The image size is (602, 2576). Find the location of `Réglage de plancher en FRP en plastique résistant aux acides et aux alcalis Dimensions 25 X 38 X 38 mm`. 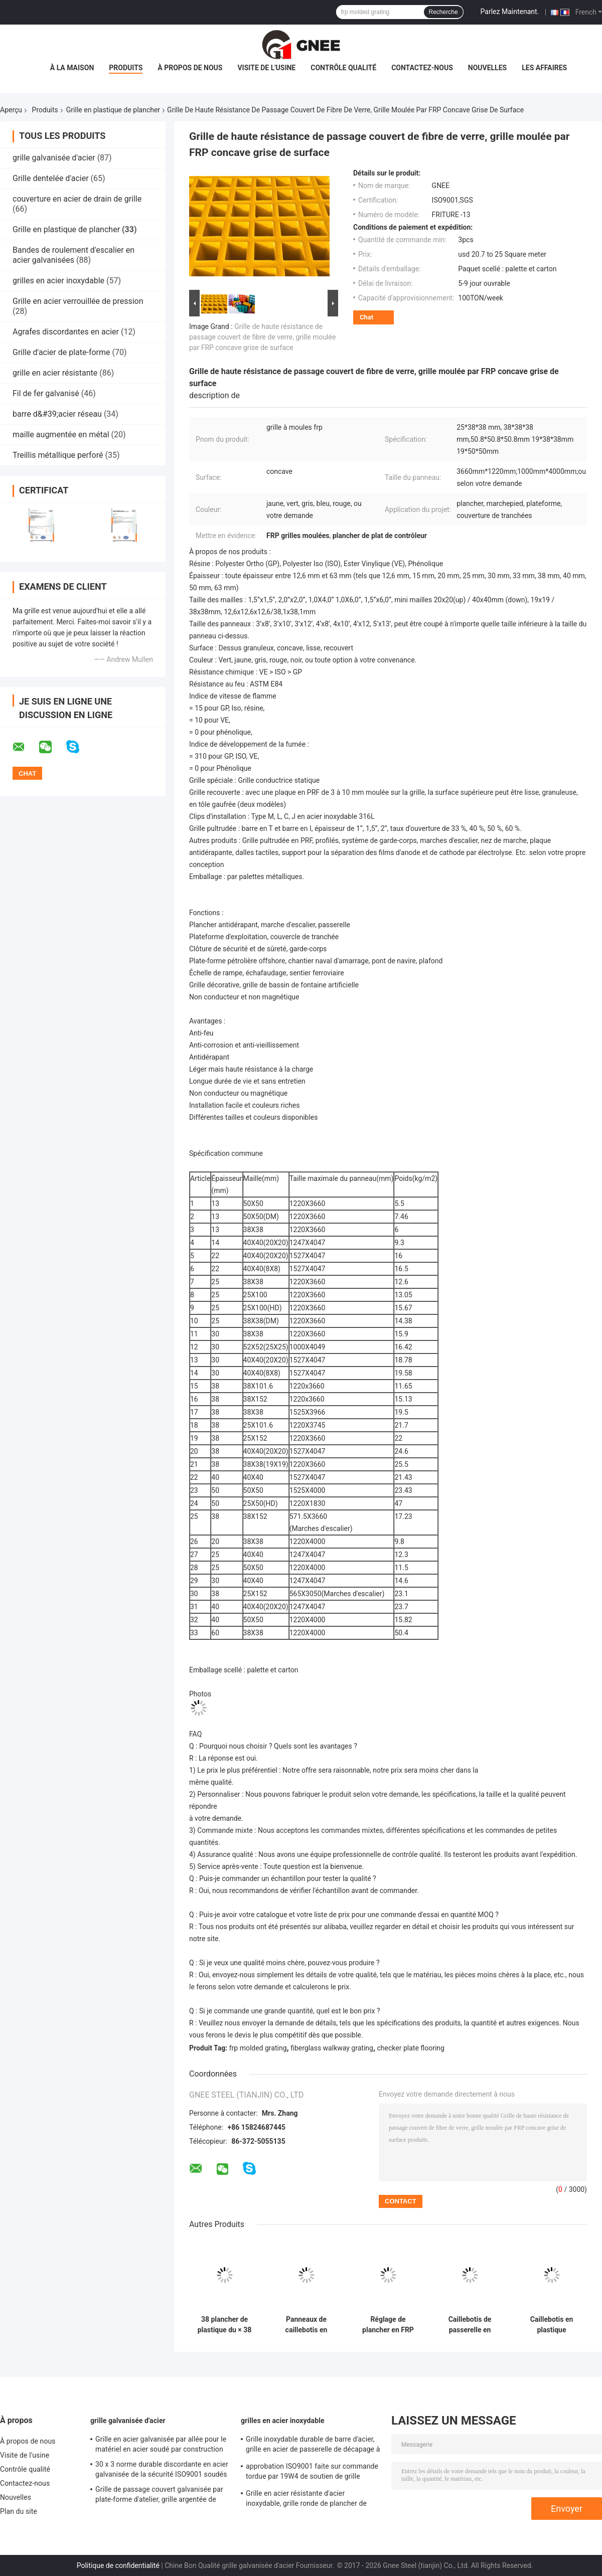

Réglage de plancher en FRP en plastique résistant aux acides et aux alcalis Dimensions 25 X 38 X 38 mm is located at coordinates (387, 2324).